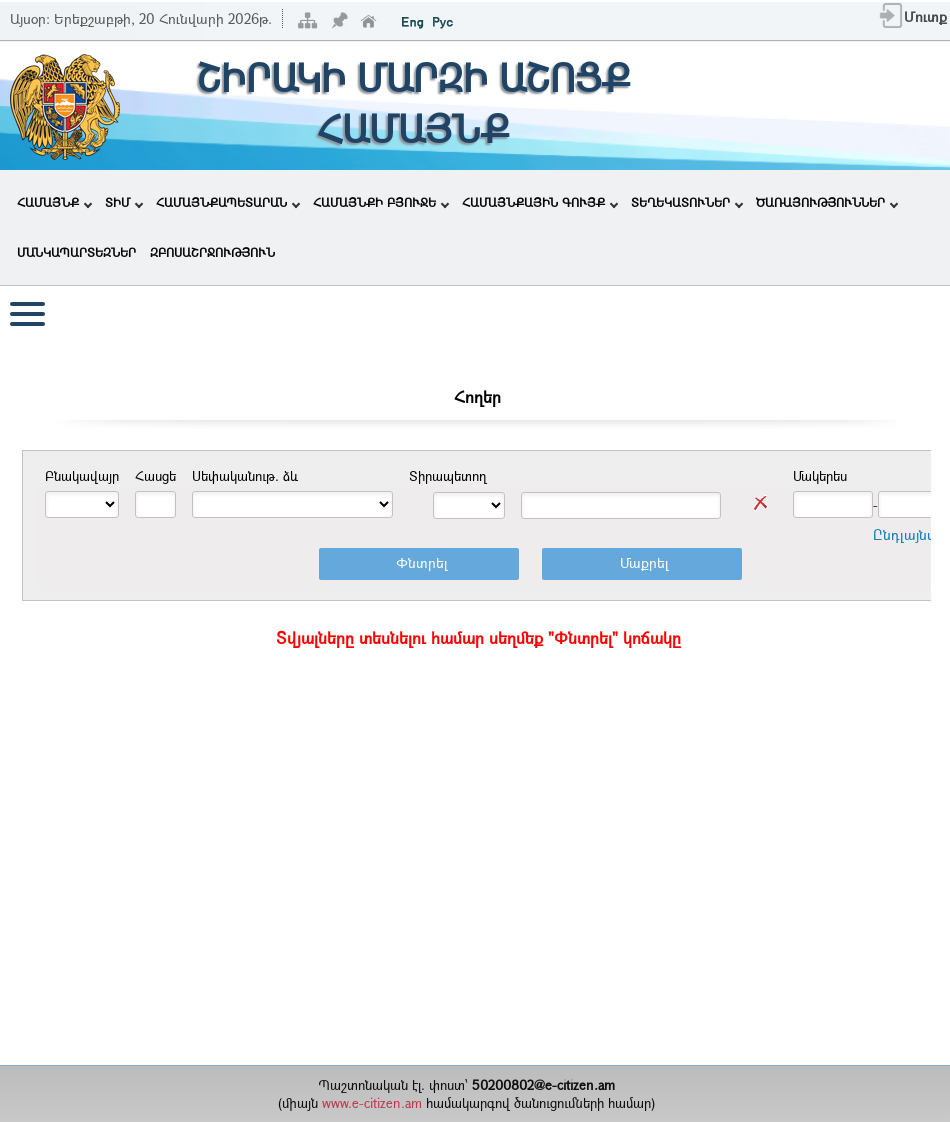  What do you see at coordinates (827, 202) in the screenshot?
I see `ԾԱՌԱՅՈՒԹՅՈՒՆՆԵՐ` at bounding box center [827, 202].